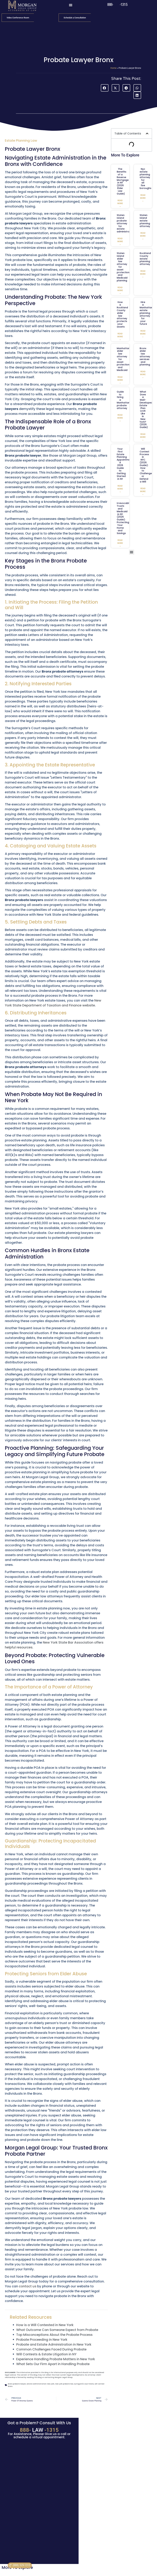 The height and width of the screenshot is (2576, 157). I want to click on bronx probate lawyer, so click(17, 2384).